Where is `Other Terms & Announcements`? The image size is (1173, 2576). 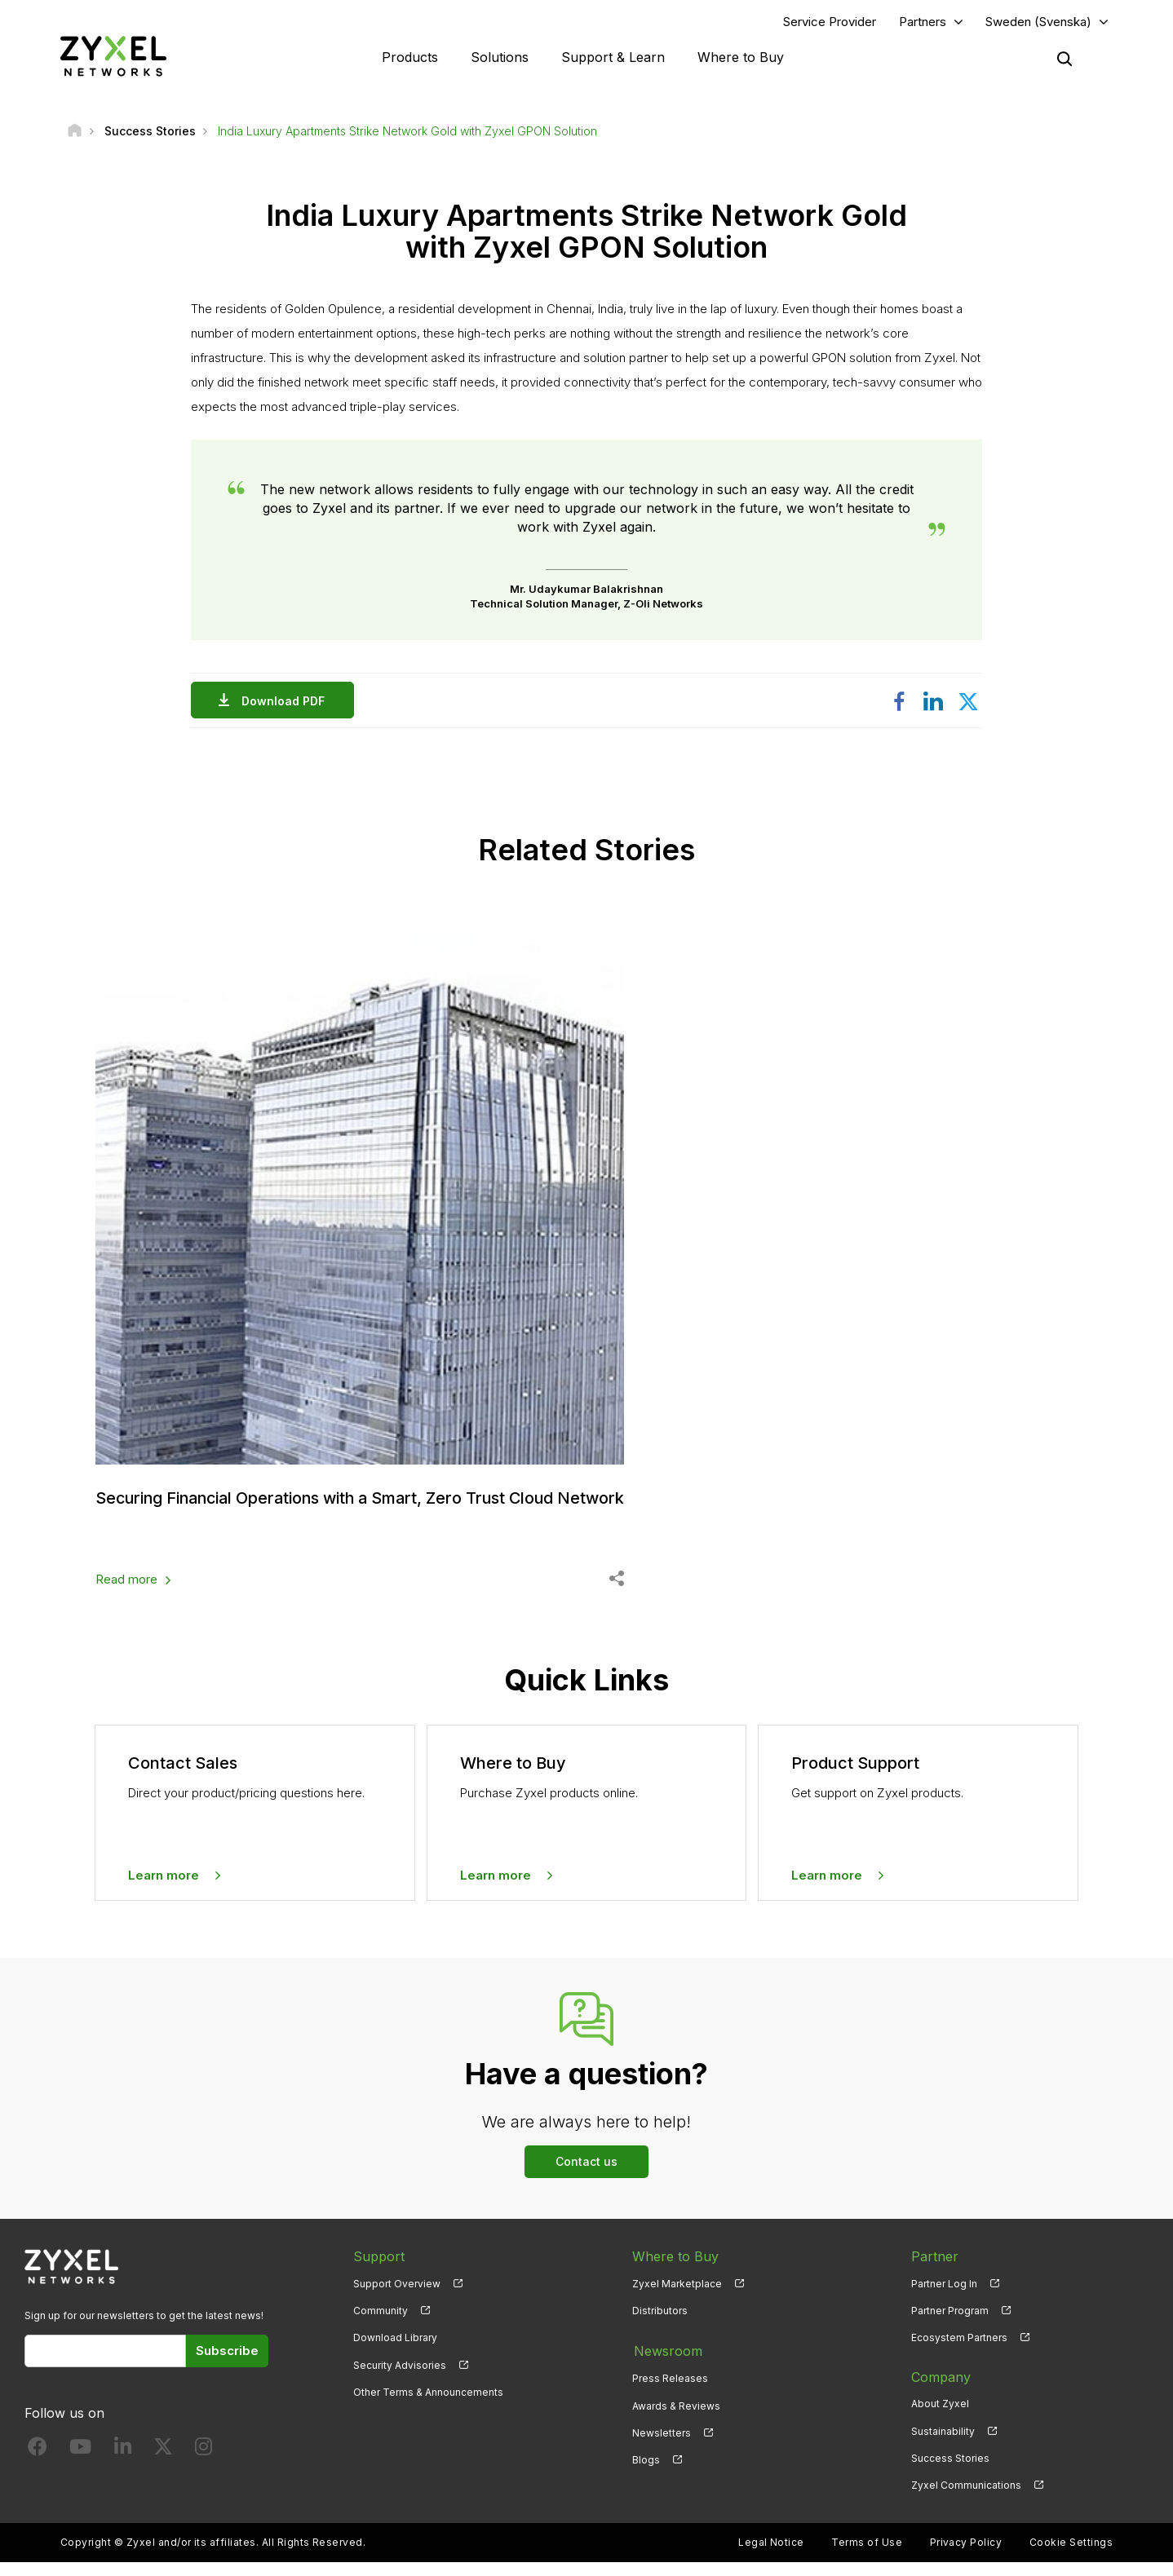 Other Terms & Announcements is located at coordinates (428, 2406).